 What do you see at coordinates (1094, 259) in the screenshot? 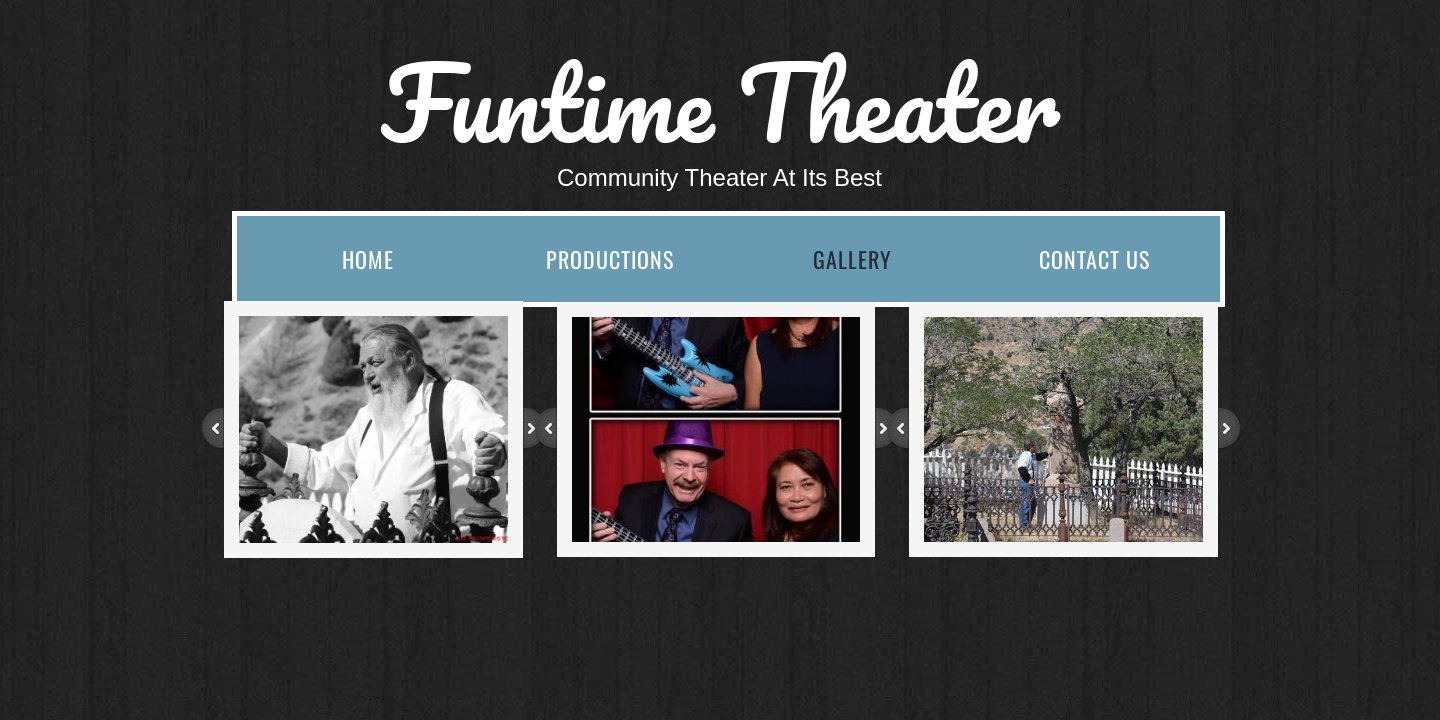
I see `Contact Us` at bounding box center [1094, 259].